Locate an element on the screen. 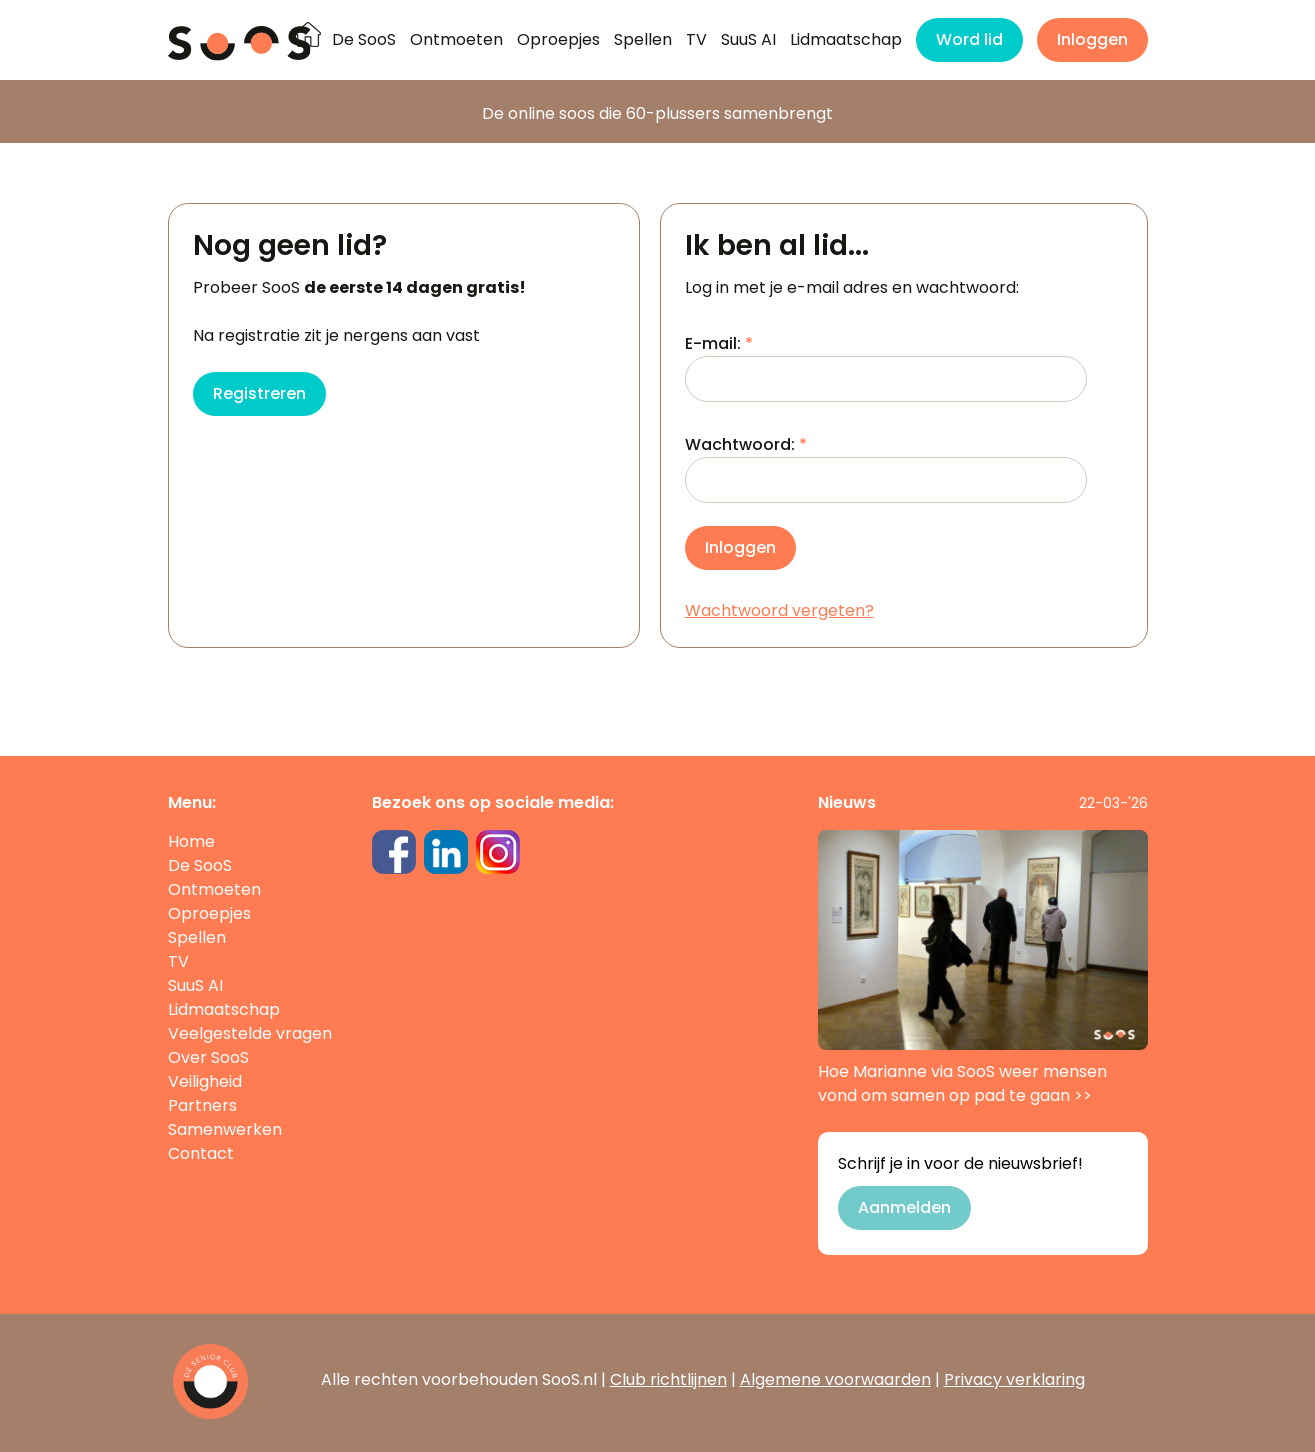 The width and height of the screenshot is (1315, 1452). Club richtlijnen is located at coordinates (668, 1379).